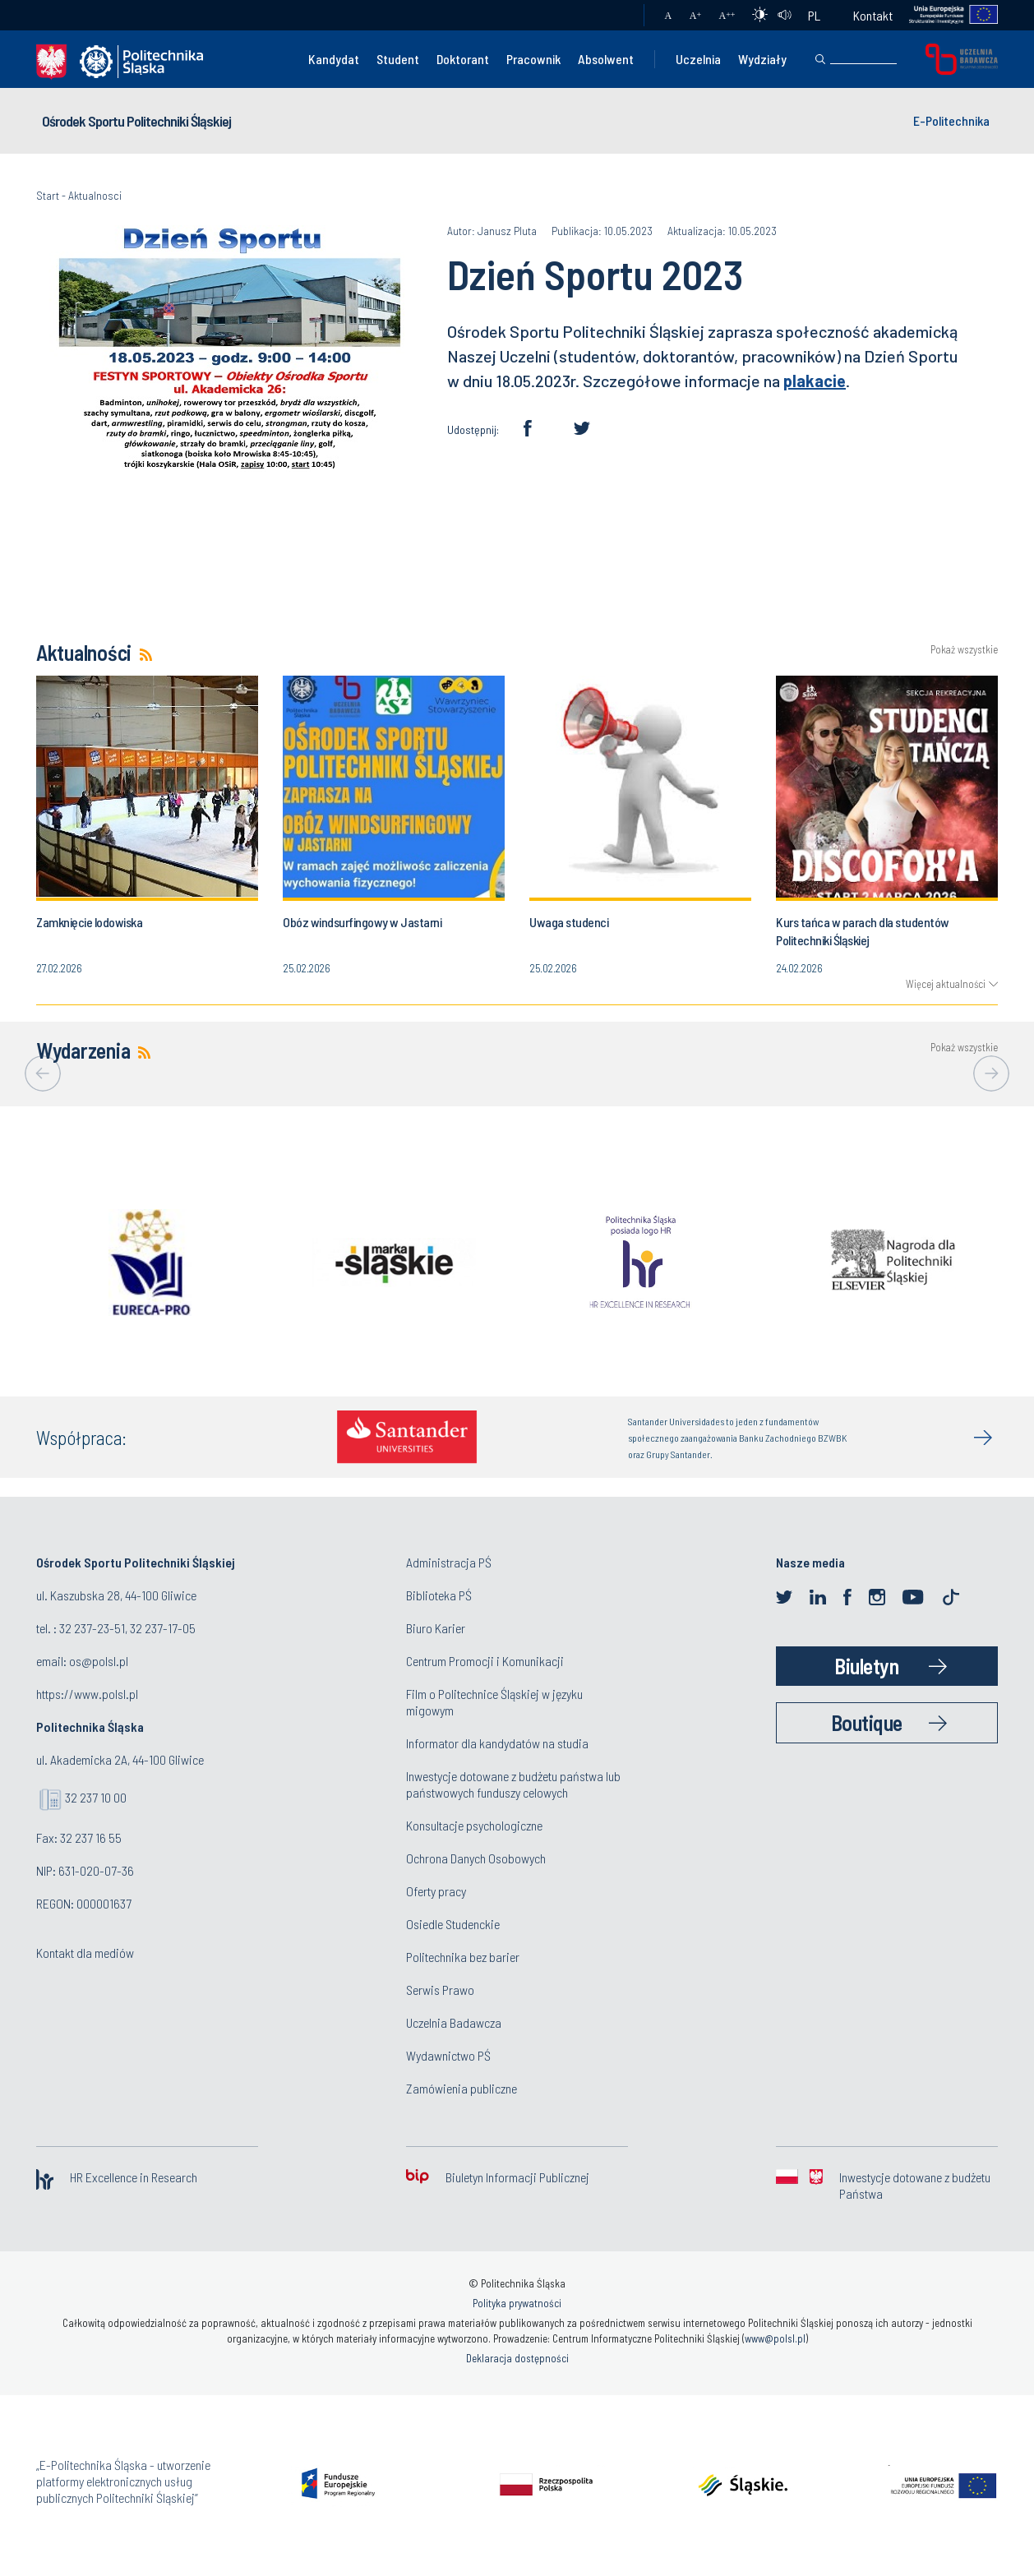  What do you see at coordinates (87, 1693) in the screenshot?
I see `https://www.polsl.pl` at bounding box center [87, 1693].